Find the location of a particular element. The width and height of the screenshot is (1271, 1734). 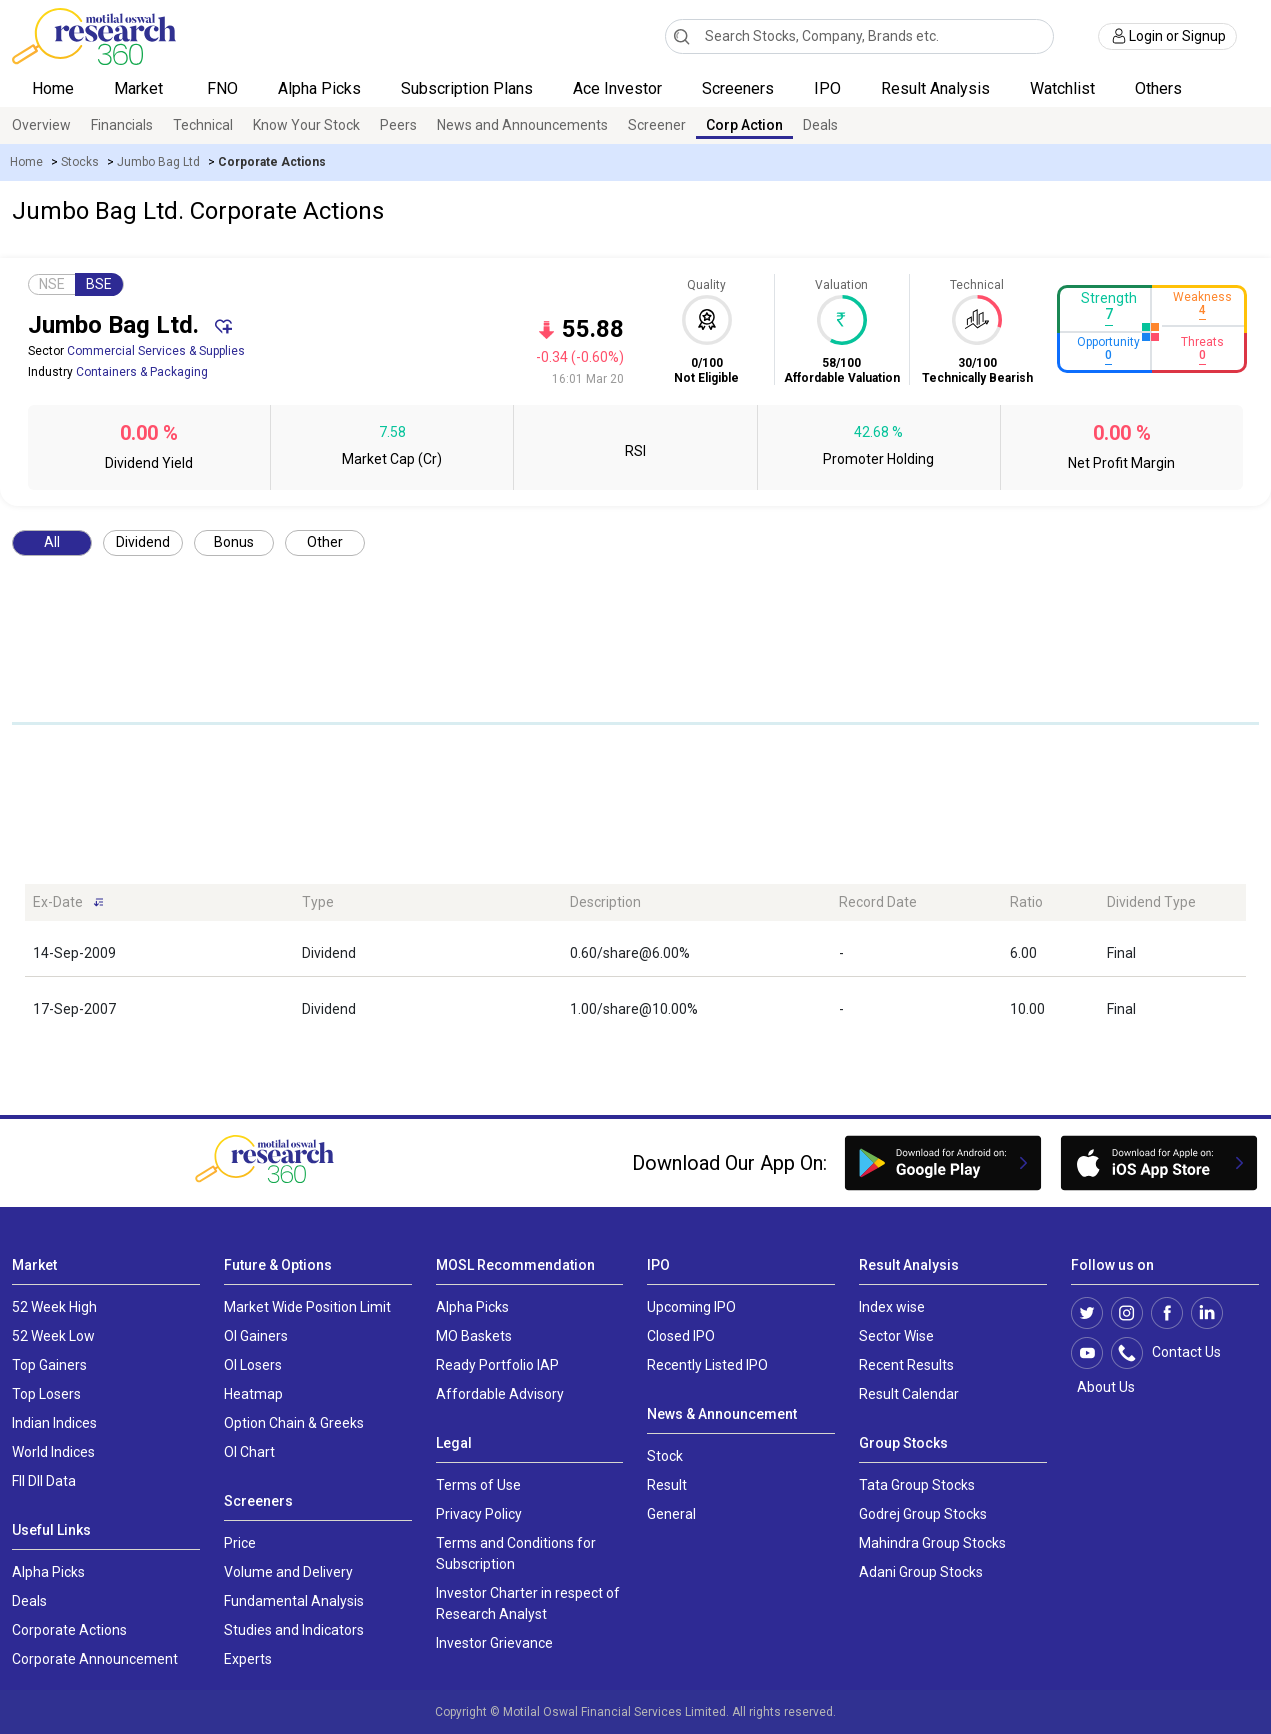

FNO is located at coordinates (222, 88).